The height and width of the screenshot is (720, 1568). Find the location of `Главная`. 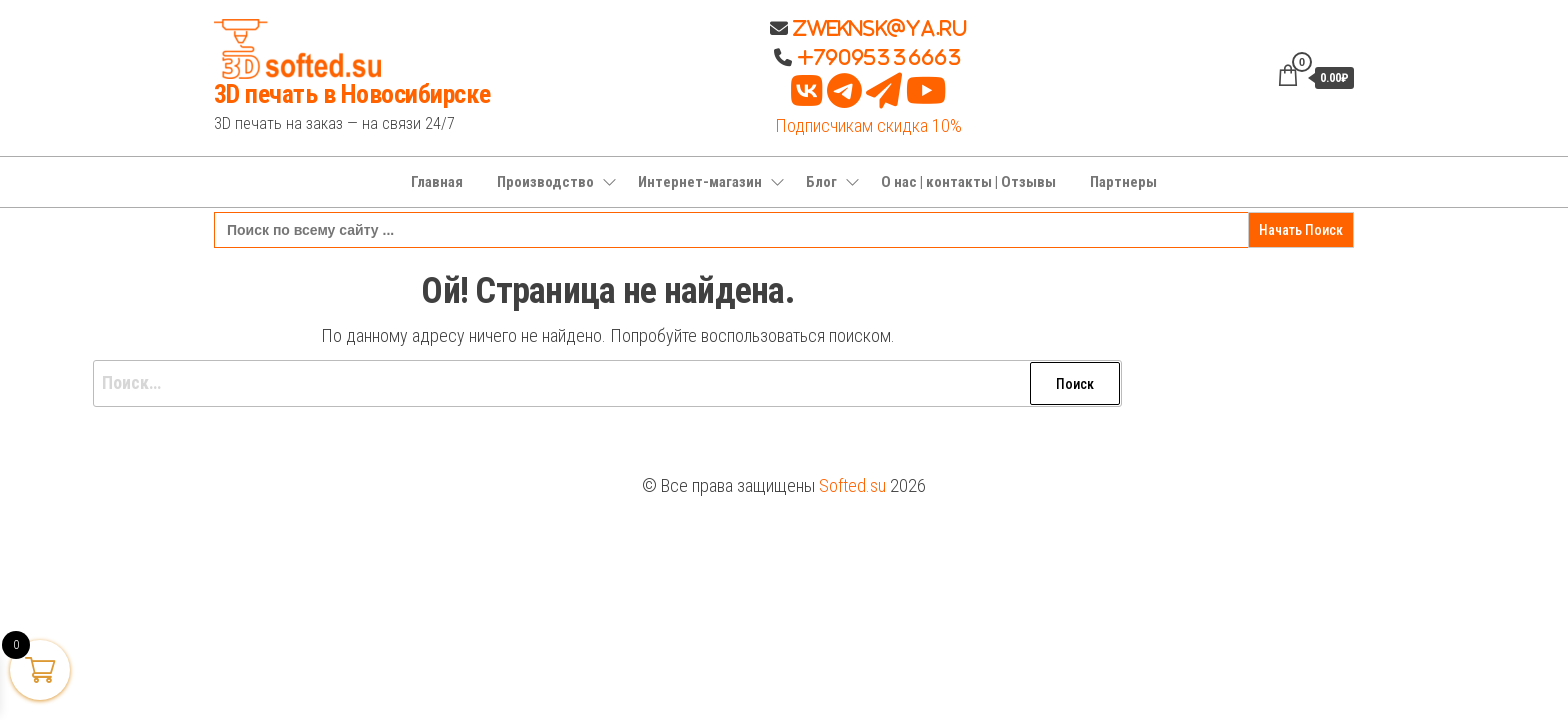

Главная is located at coordinates (437, 182).